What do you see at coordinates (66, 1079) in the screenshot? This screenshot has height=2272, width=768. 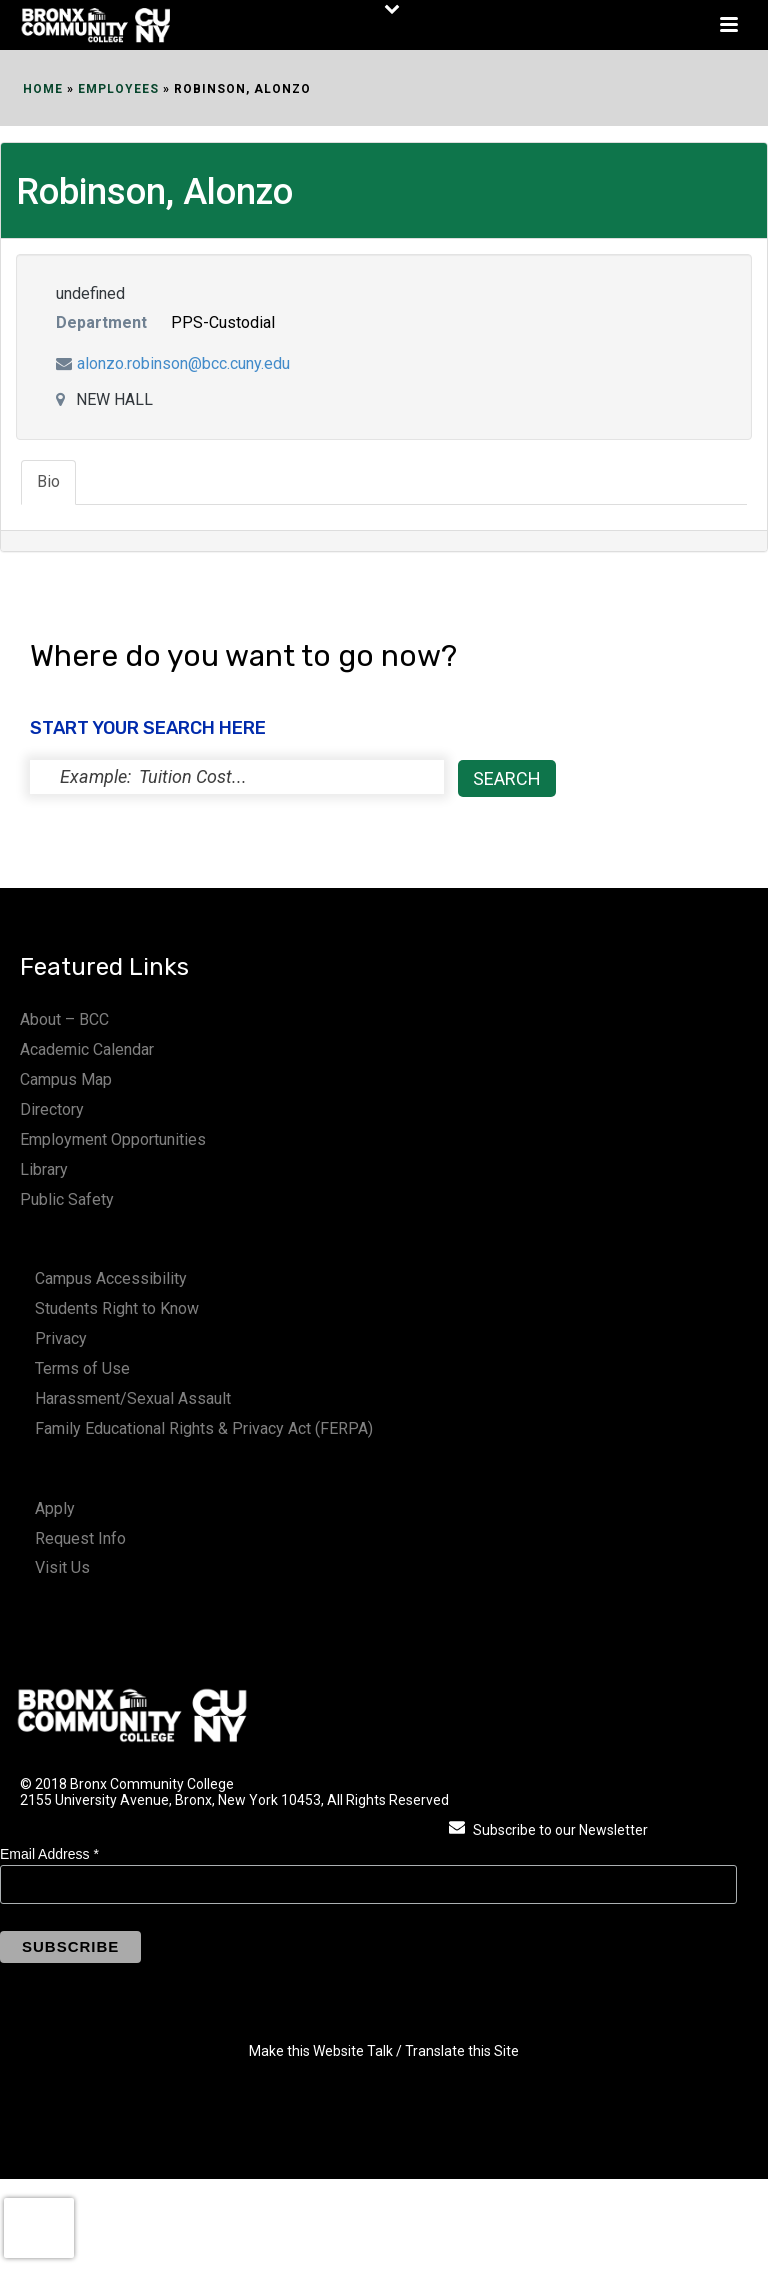 I see `Campus Map` at bounding box center [66, 1079].